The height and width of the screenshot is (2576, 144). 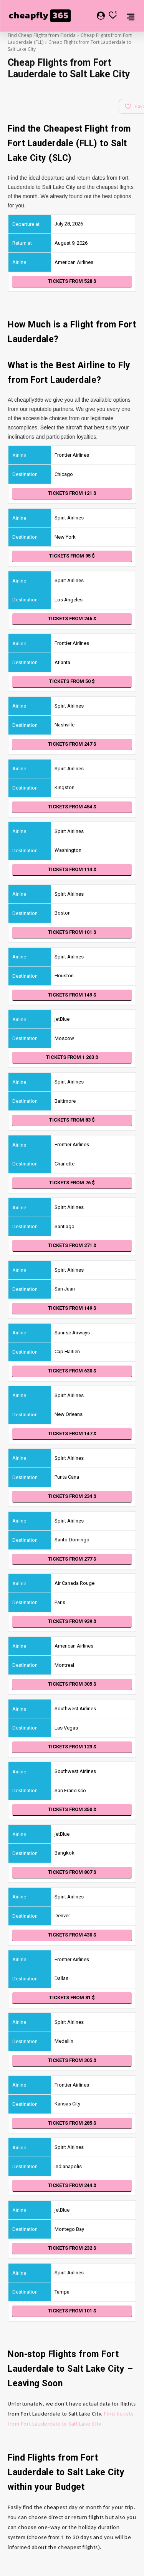 What do you see at coordinates (72, 995) in the screenshot?
I see `Tickets from 149` at bounding box center [72, 995].